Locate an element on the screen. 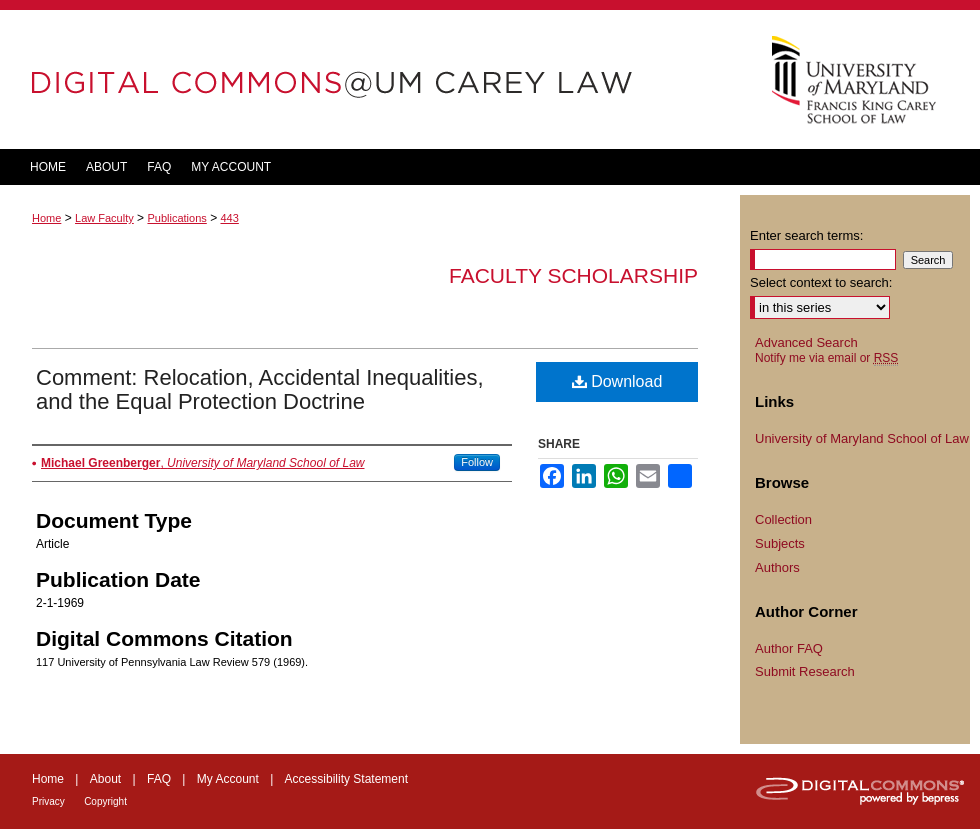  Accessibility Statement is located at coordinates (346, 779).